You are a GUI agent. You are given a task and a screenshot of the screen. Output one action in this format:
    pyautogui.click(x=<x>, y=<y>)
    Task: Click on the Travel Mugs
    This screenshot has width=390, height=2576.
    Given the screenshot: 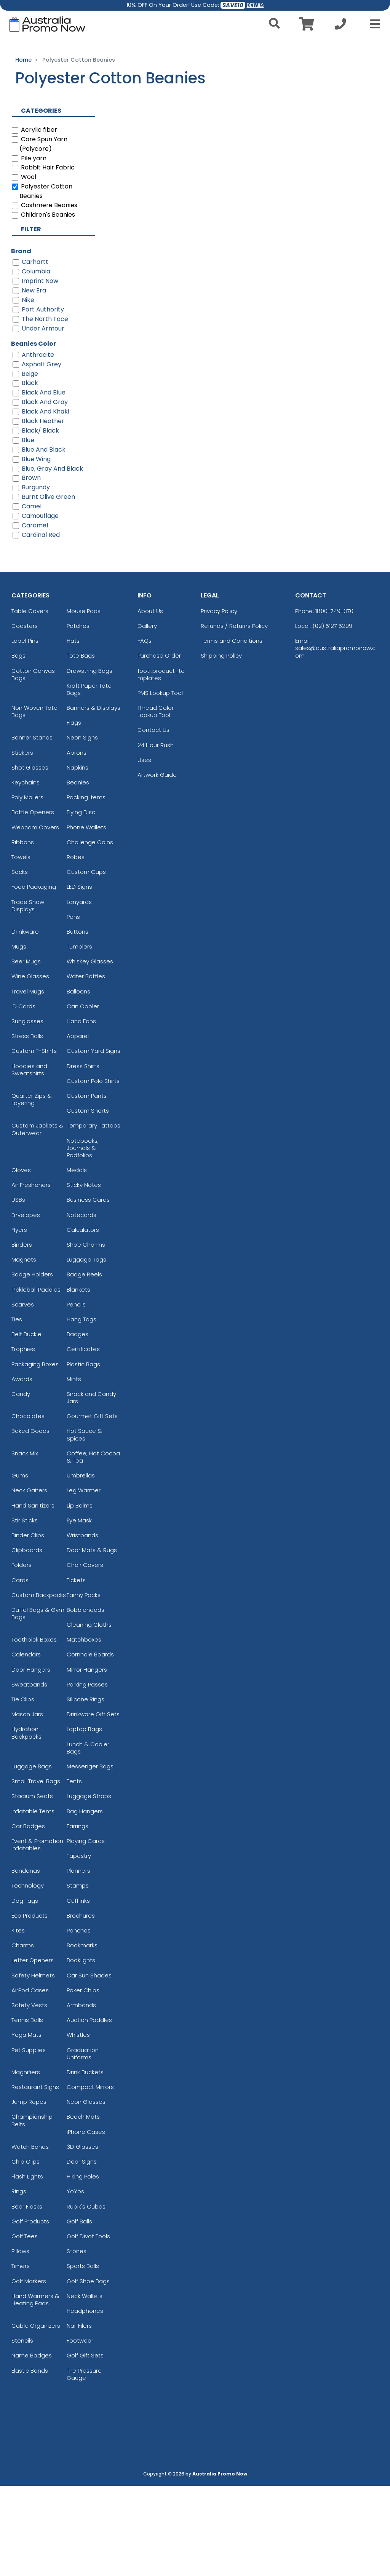 What is the action you would take?
    pyautogui.click(x=27, y=1082)
    